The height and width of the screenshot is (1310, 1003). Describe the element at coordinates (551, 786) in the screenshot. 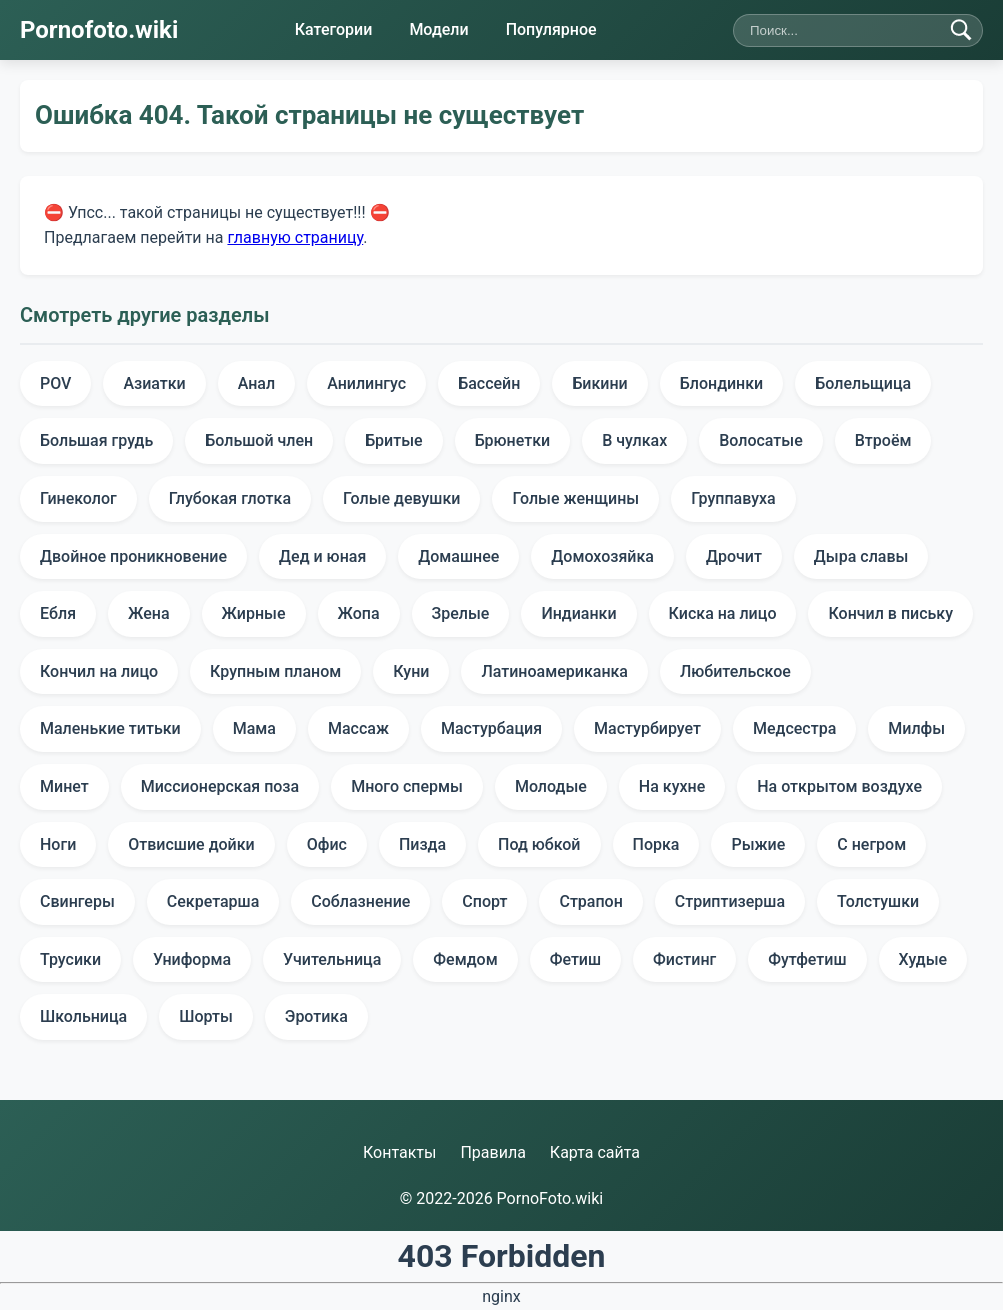

I see `Молодые` at that location.